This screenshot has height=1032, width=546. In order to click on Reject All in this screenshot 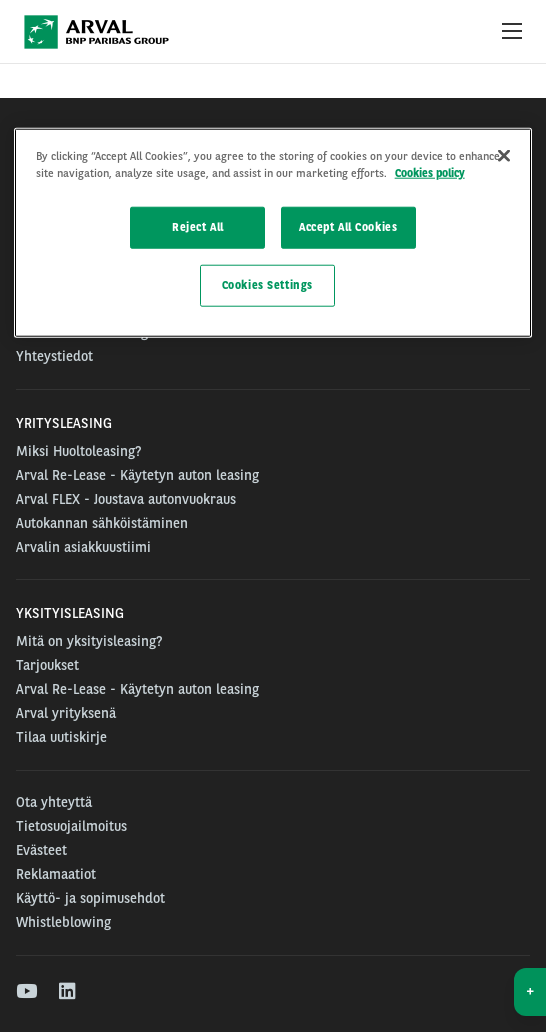, I will do `click(198, 227)`.